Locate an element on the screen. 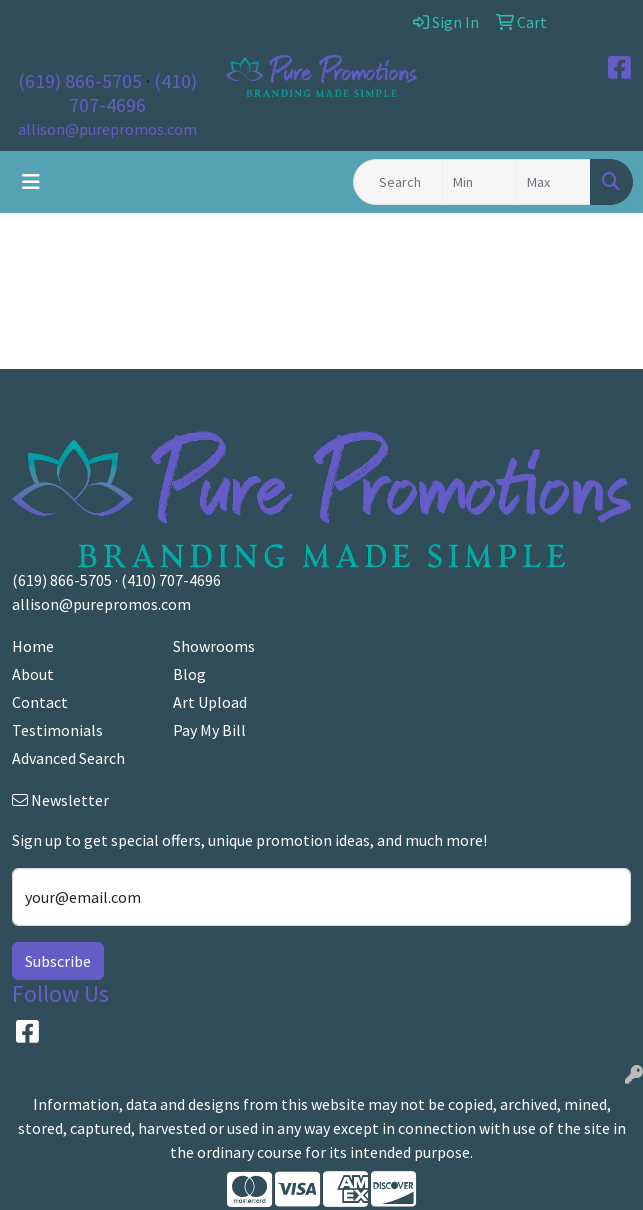  About is located at coordinates (33, 674).